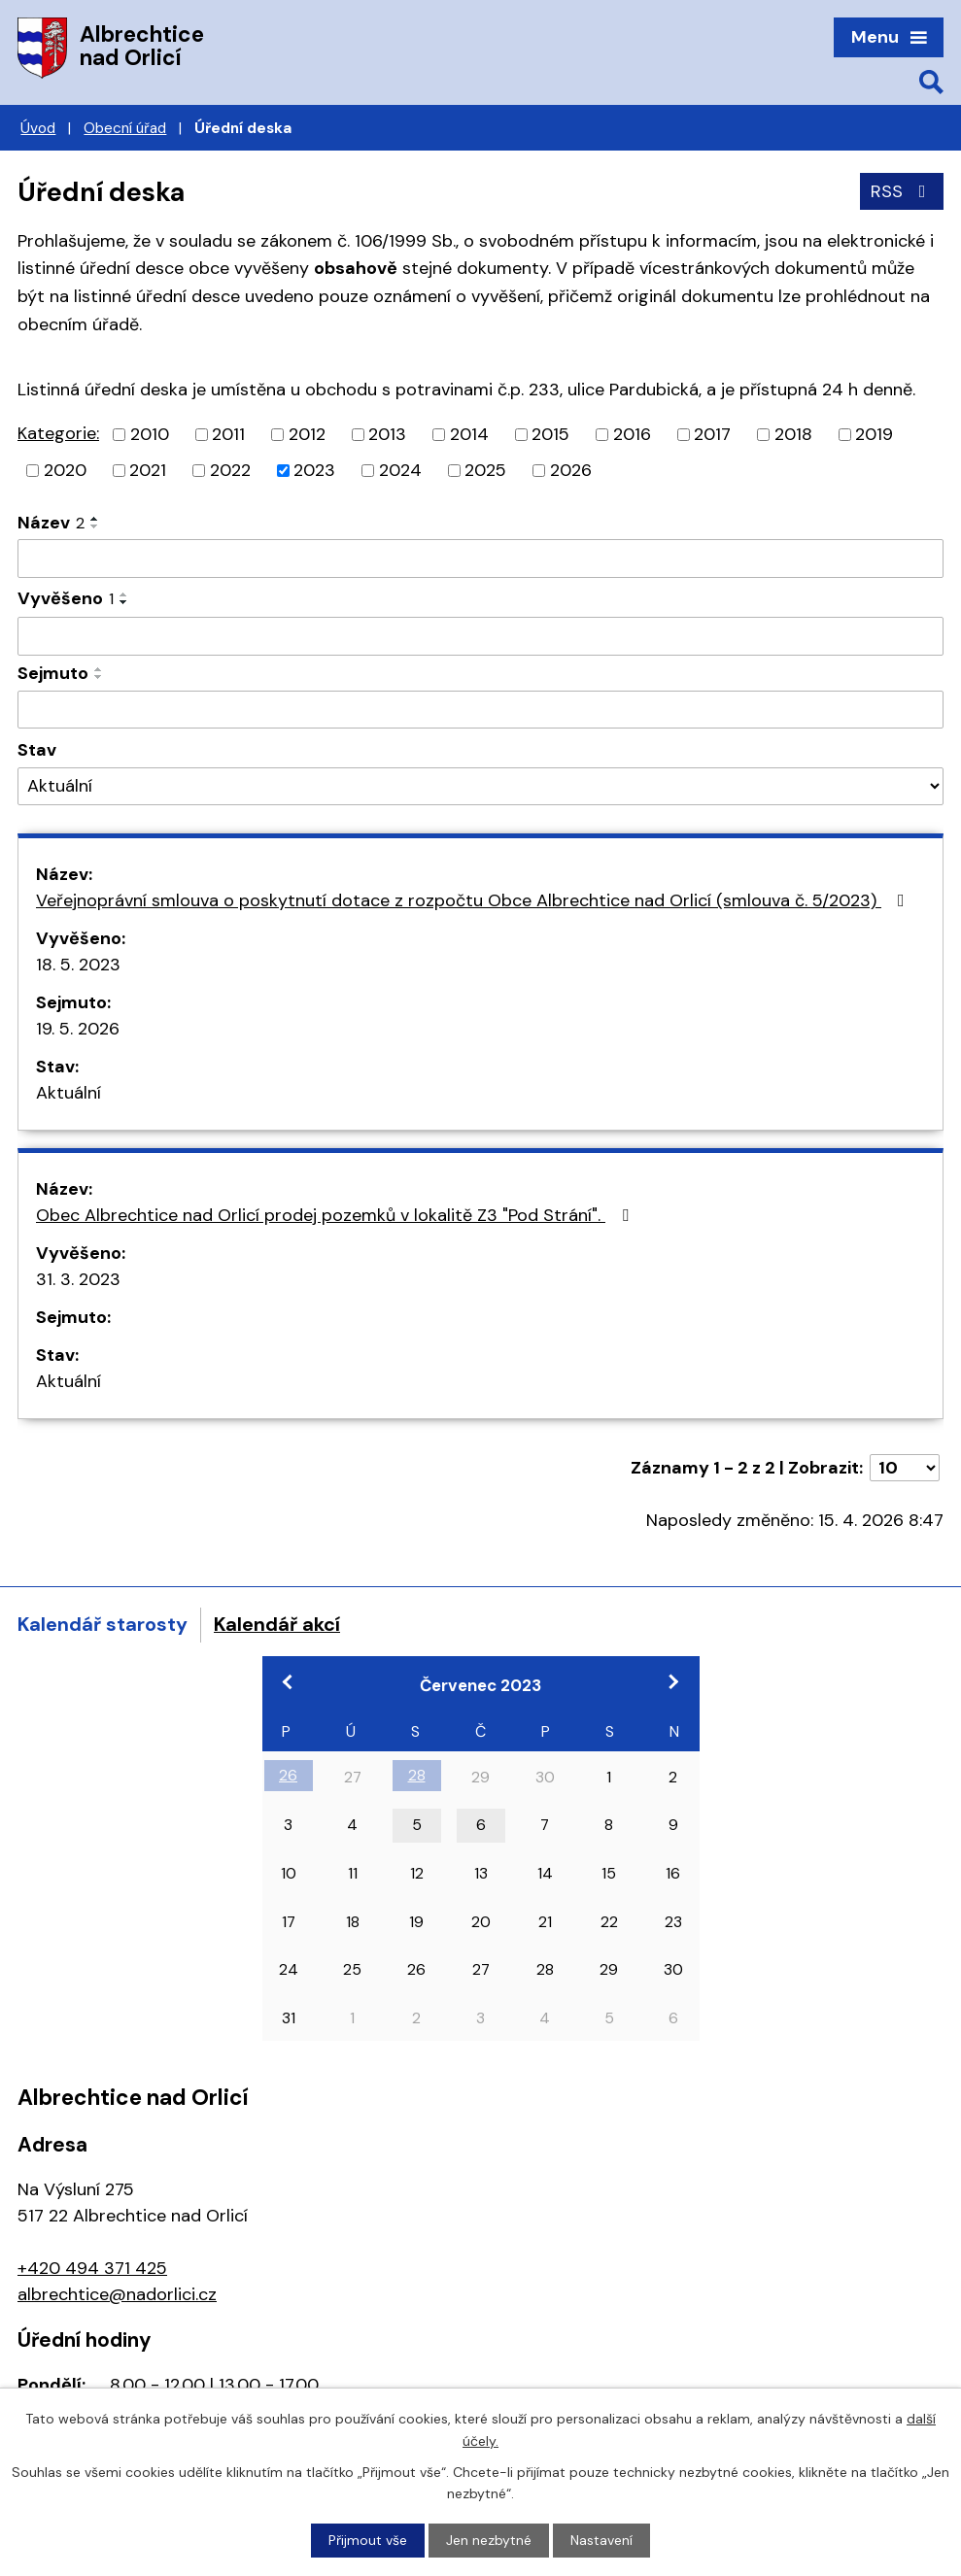 This screenshot has width=961, height=2576. What do you see at coordinates (78, 1028) in the screenshot?
I see `19. 5. 2026` at bounding box center [78, 1028].